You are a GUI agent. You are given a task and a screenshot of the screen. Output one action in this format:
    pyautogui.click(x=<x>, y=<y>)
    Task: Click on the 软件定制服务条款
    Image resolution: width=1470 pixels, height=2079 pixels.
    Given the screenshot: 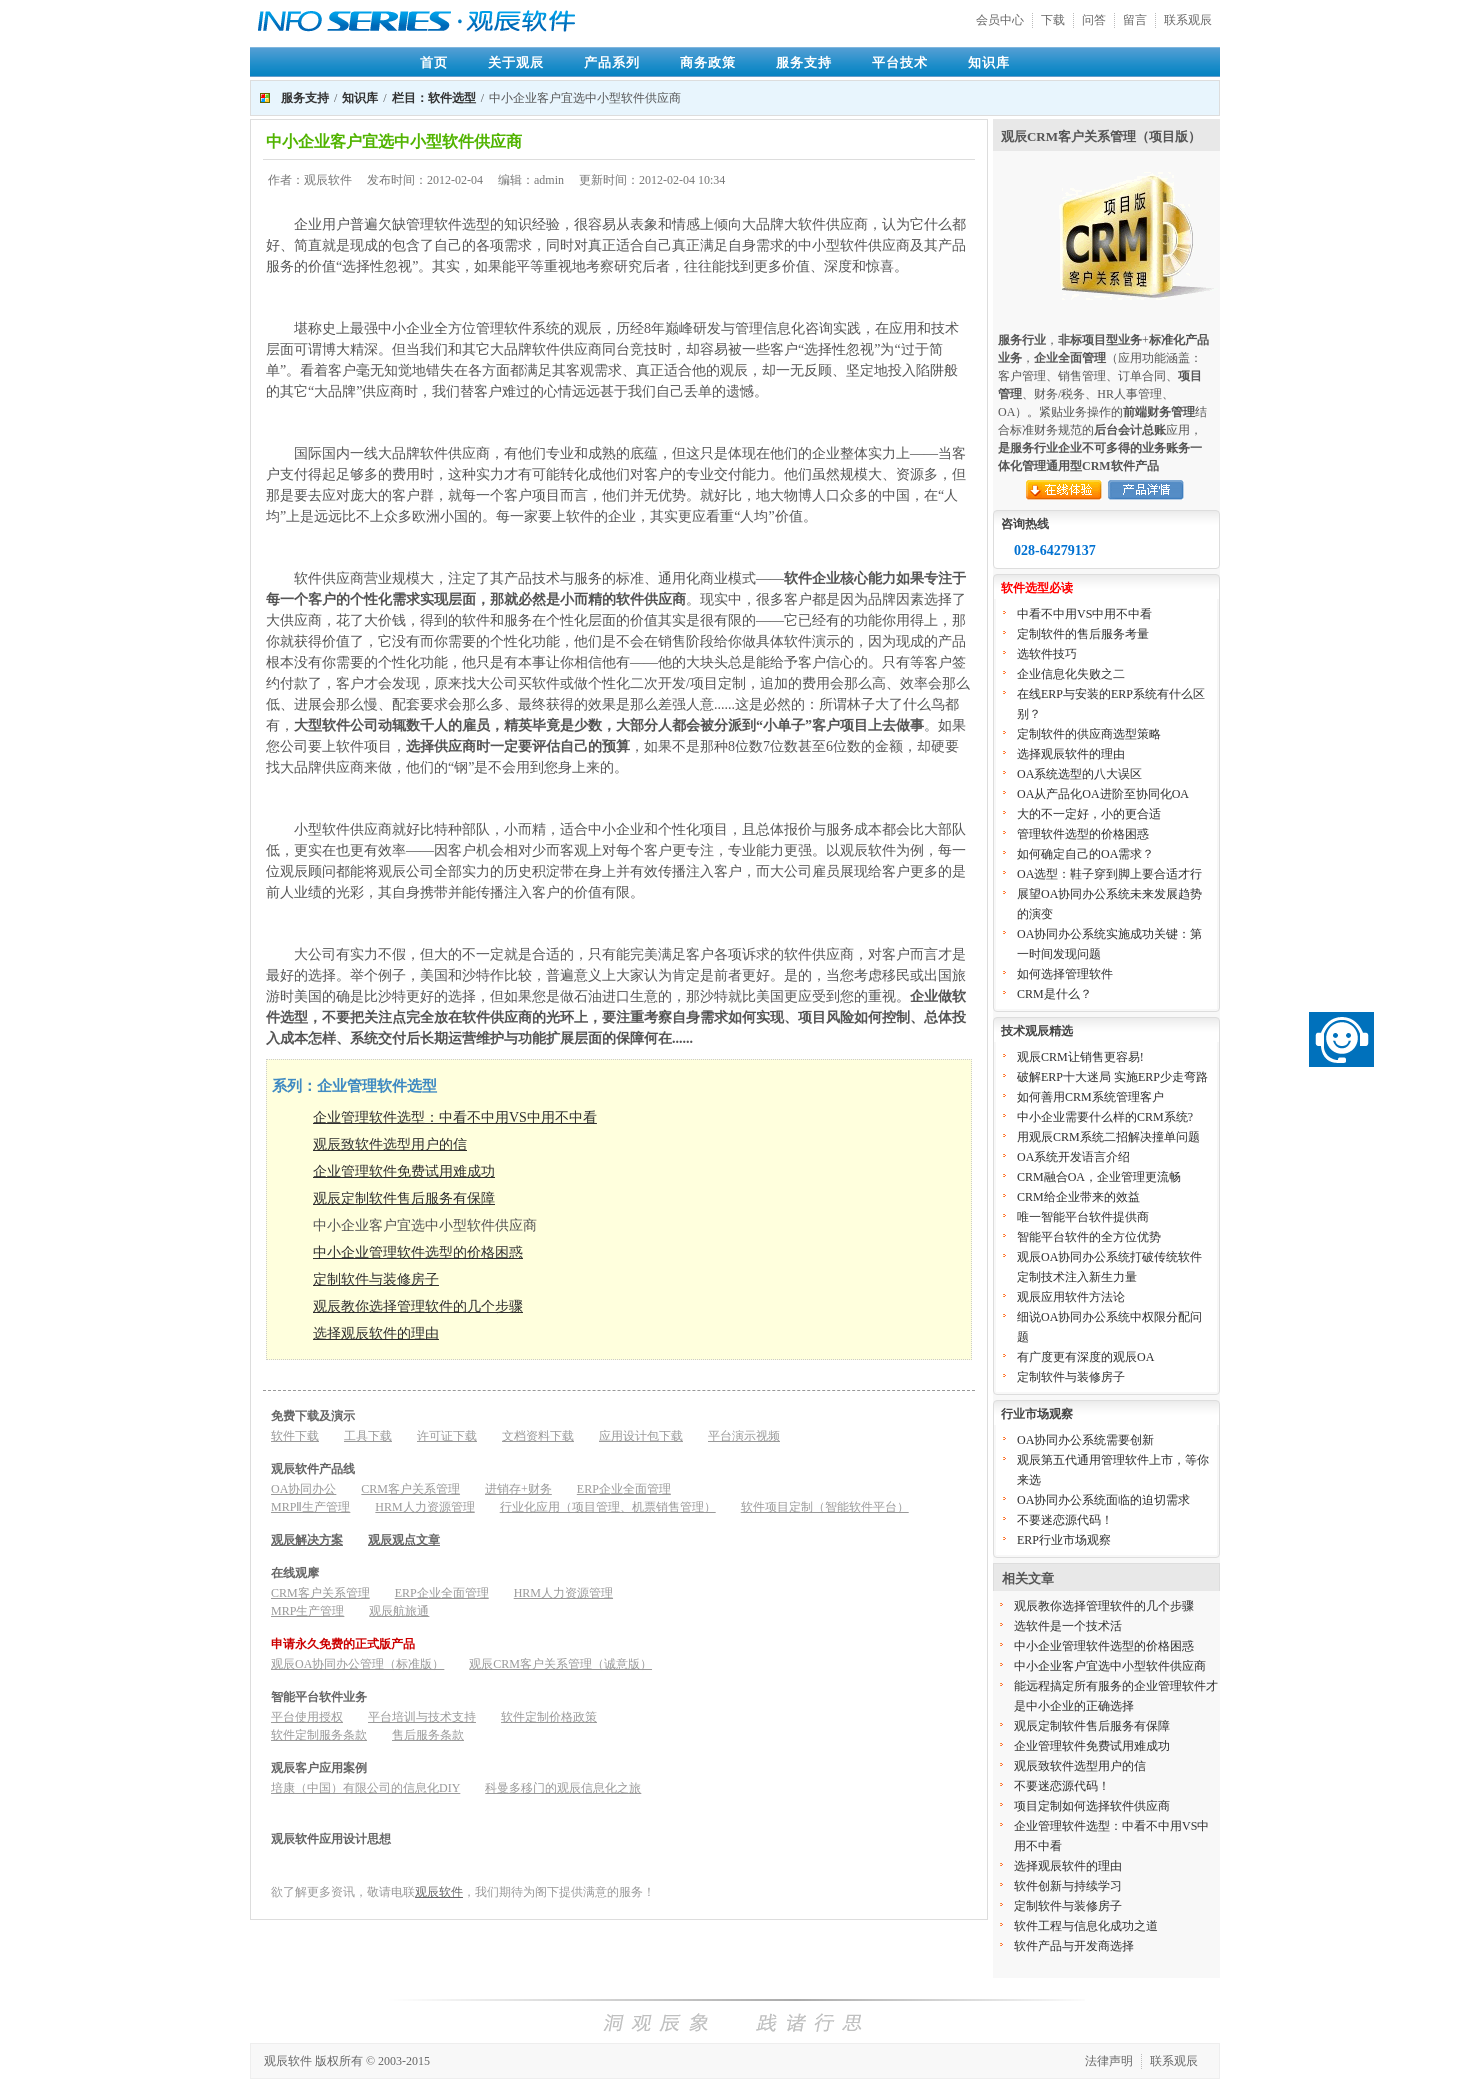 What is the action you would take?
    pyautogui.click(x=319, y=1735)
    